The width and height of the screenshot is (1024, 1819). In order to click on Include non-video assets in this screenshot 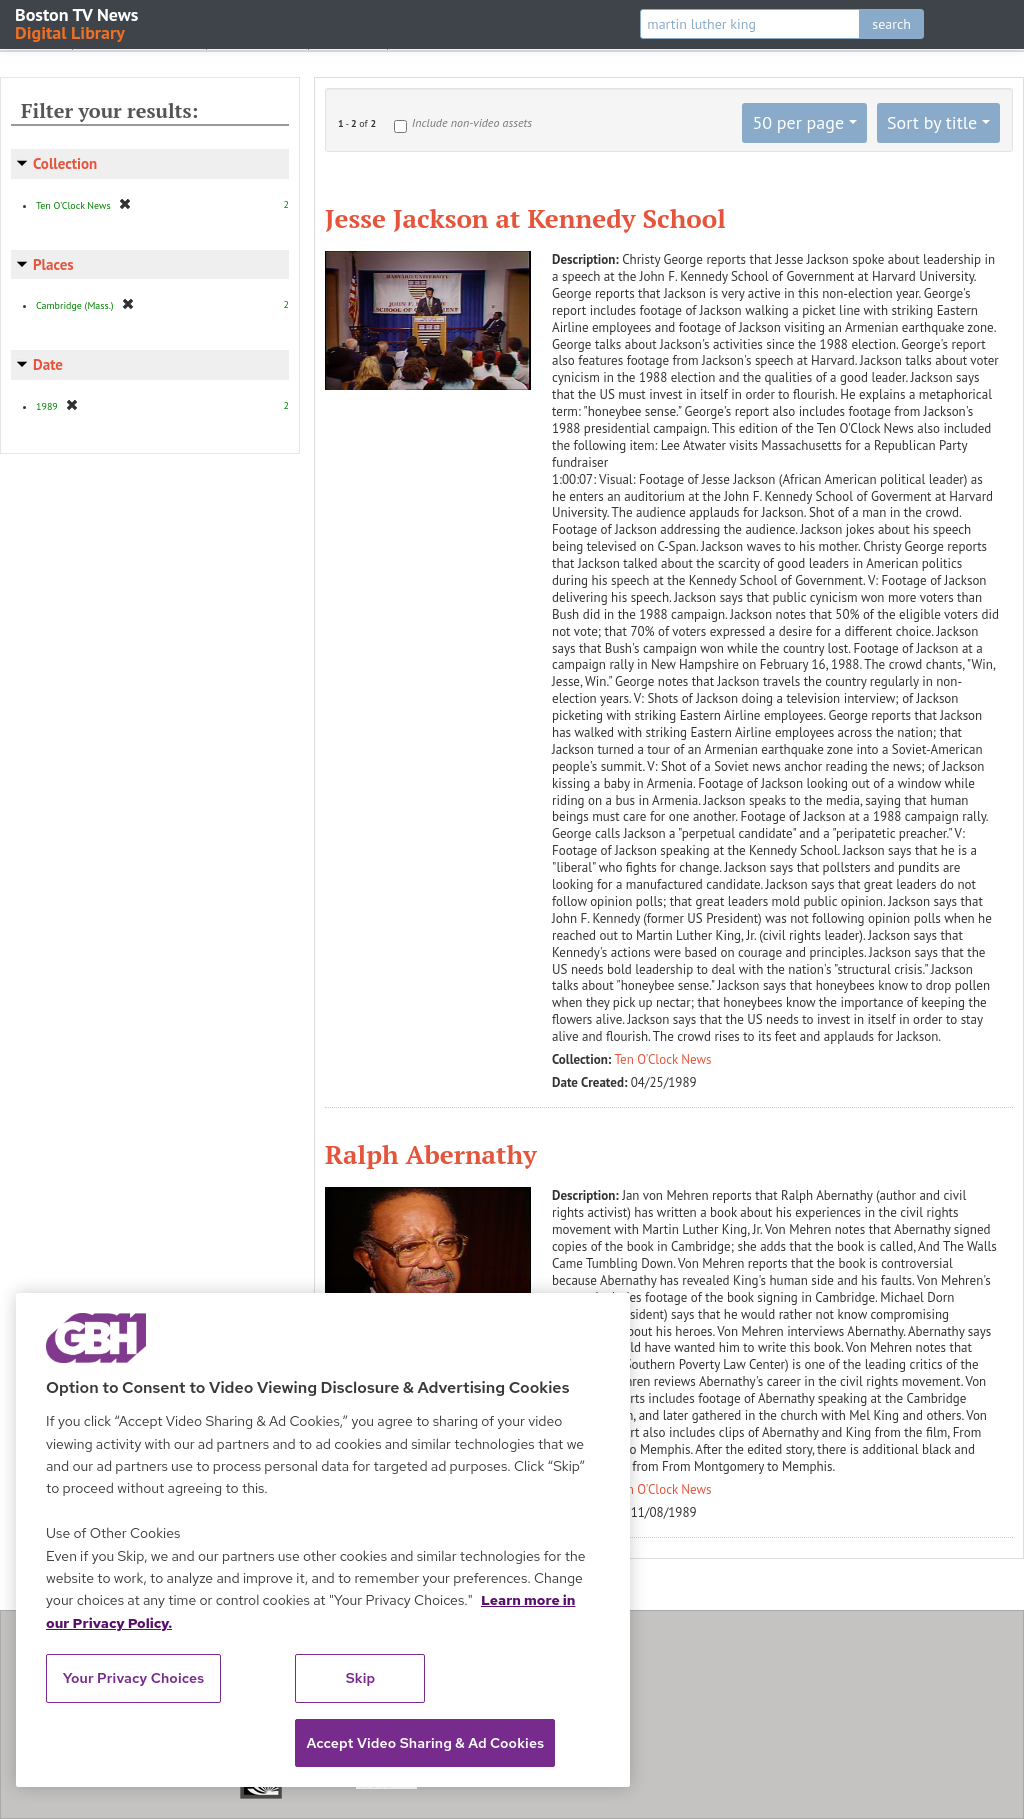, I will do `click(472, 122)`.